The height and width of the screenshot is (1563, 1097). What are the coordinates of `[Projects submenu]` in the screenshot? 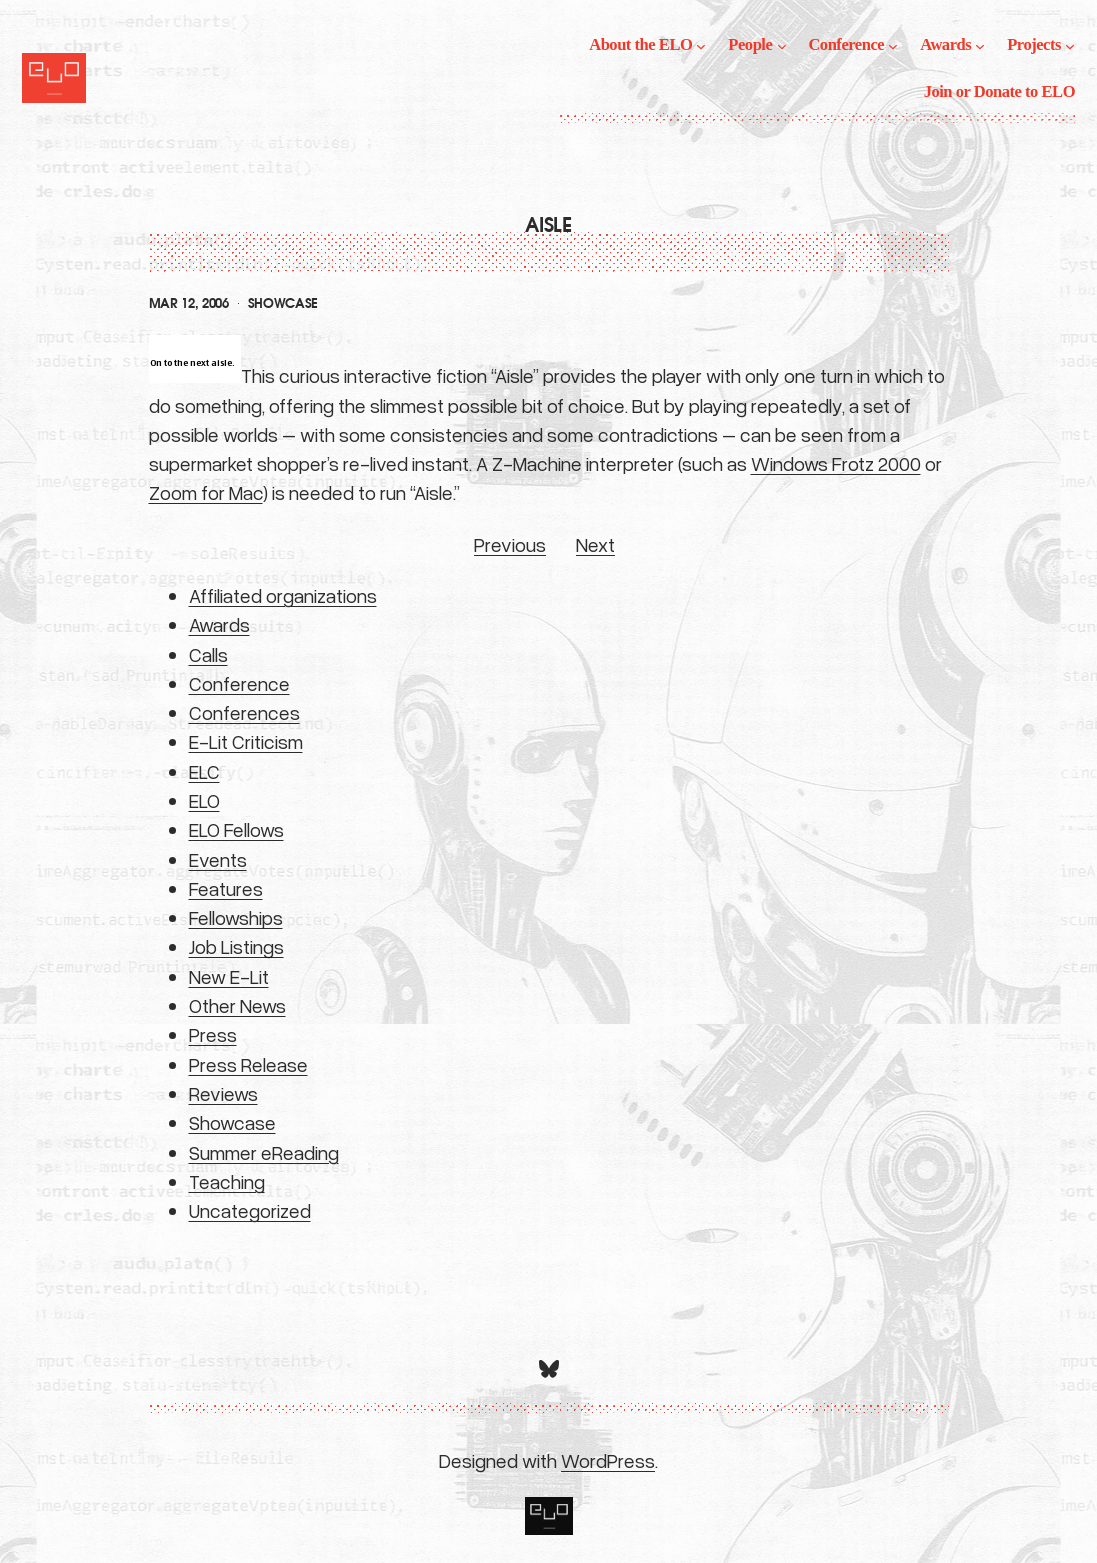 It's located at (1070, 45).